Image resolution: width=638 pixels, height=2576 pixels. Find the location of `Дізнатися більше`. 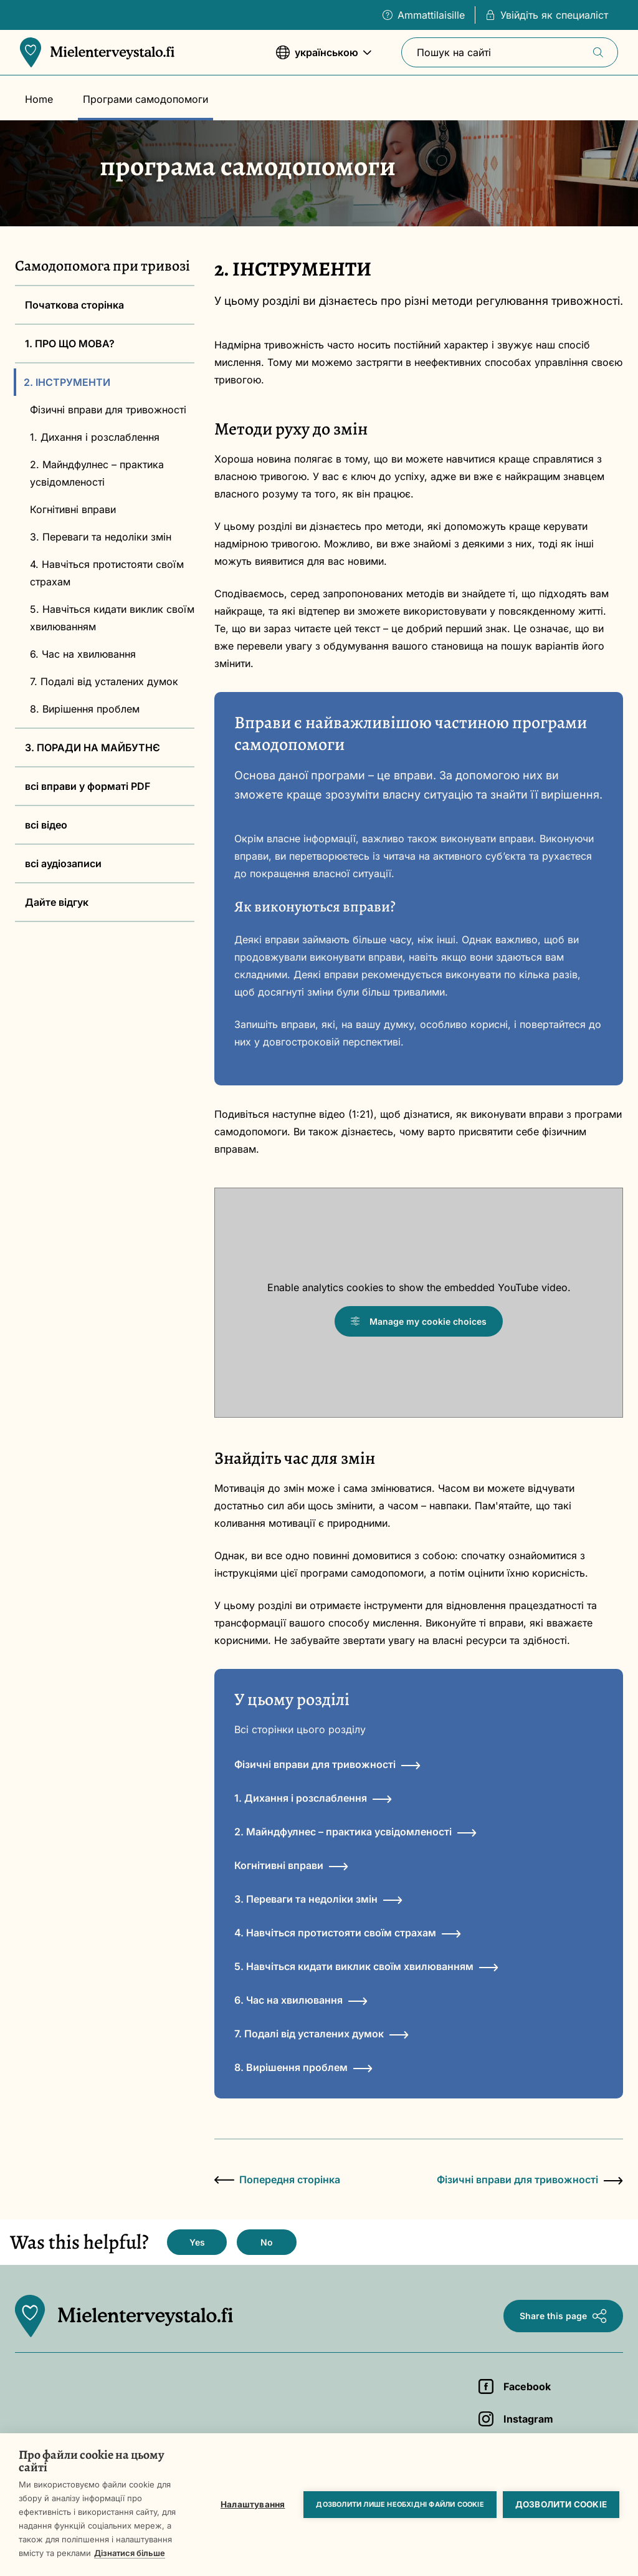

Дізнатися більше is located at coordinates (129, 2553).